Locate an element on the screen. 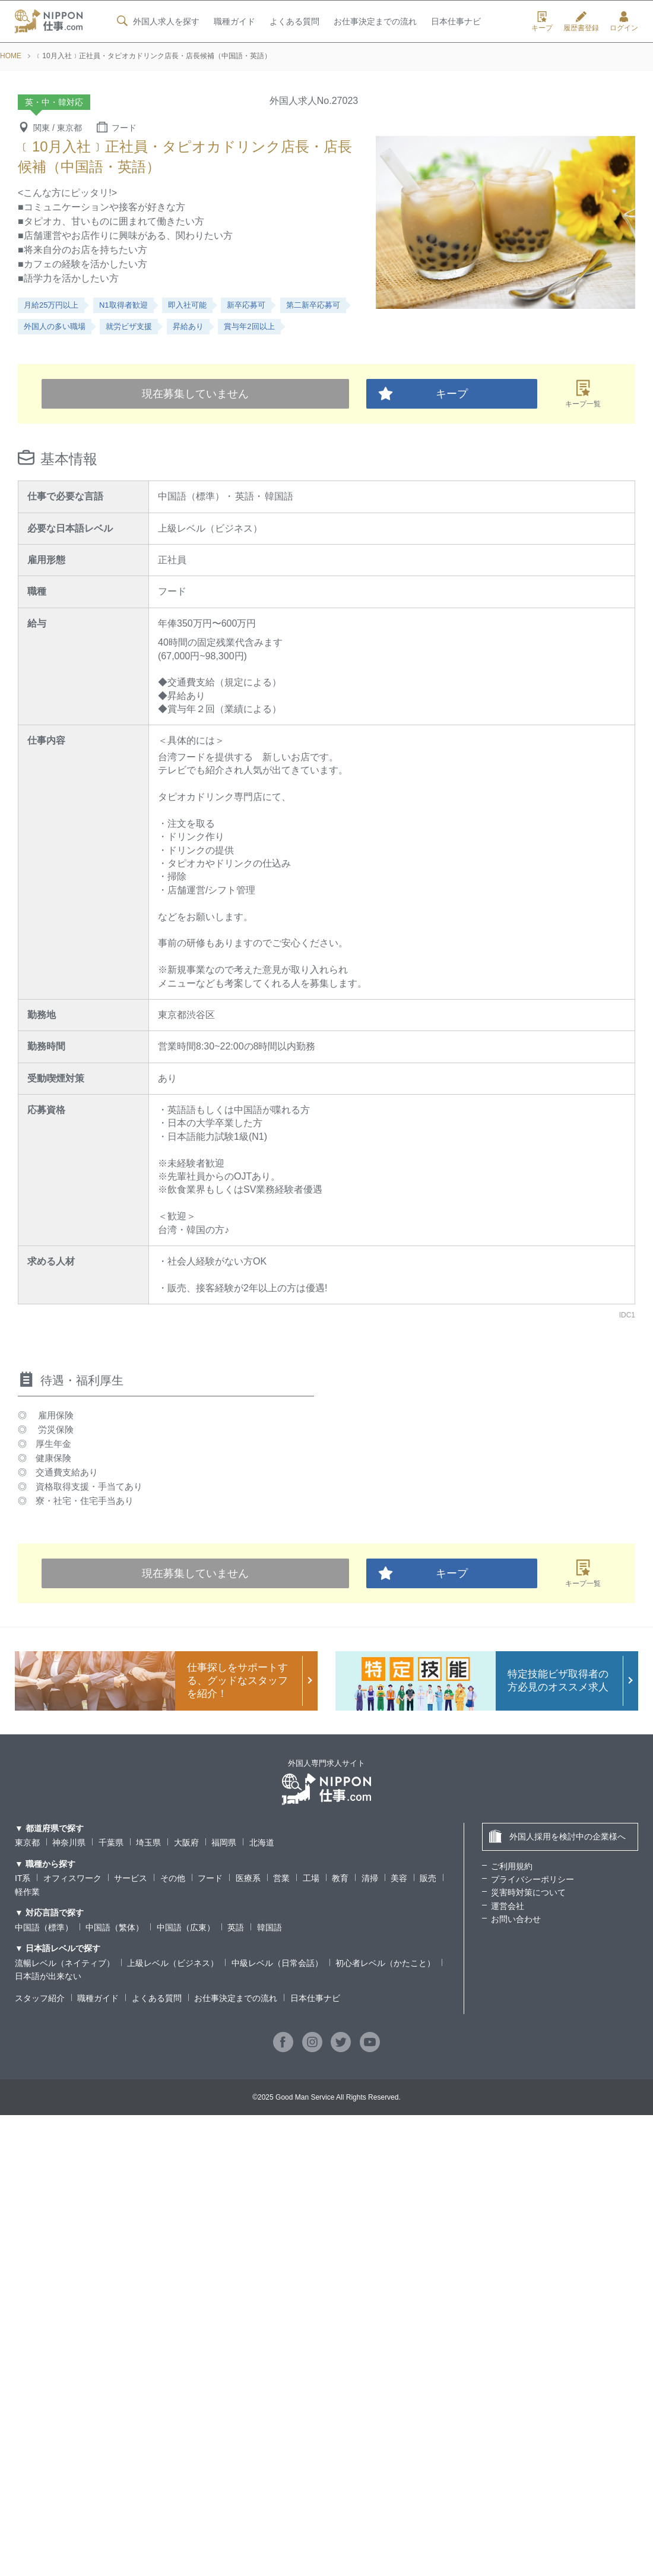 The image size is (653, 2576). 外国人採用を検討中の企業様へ is located at coordinates (557, 1836).